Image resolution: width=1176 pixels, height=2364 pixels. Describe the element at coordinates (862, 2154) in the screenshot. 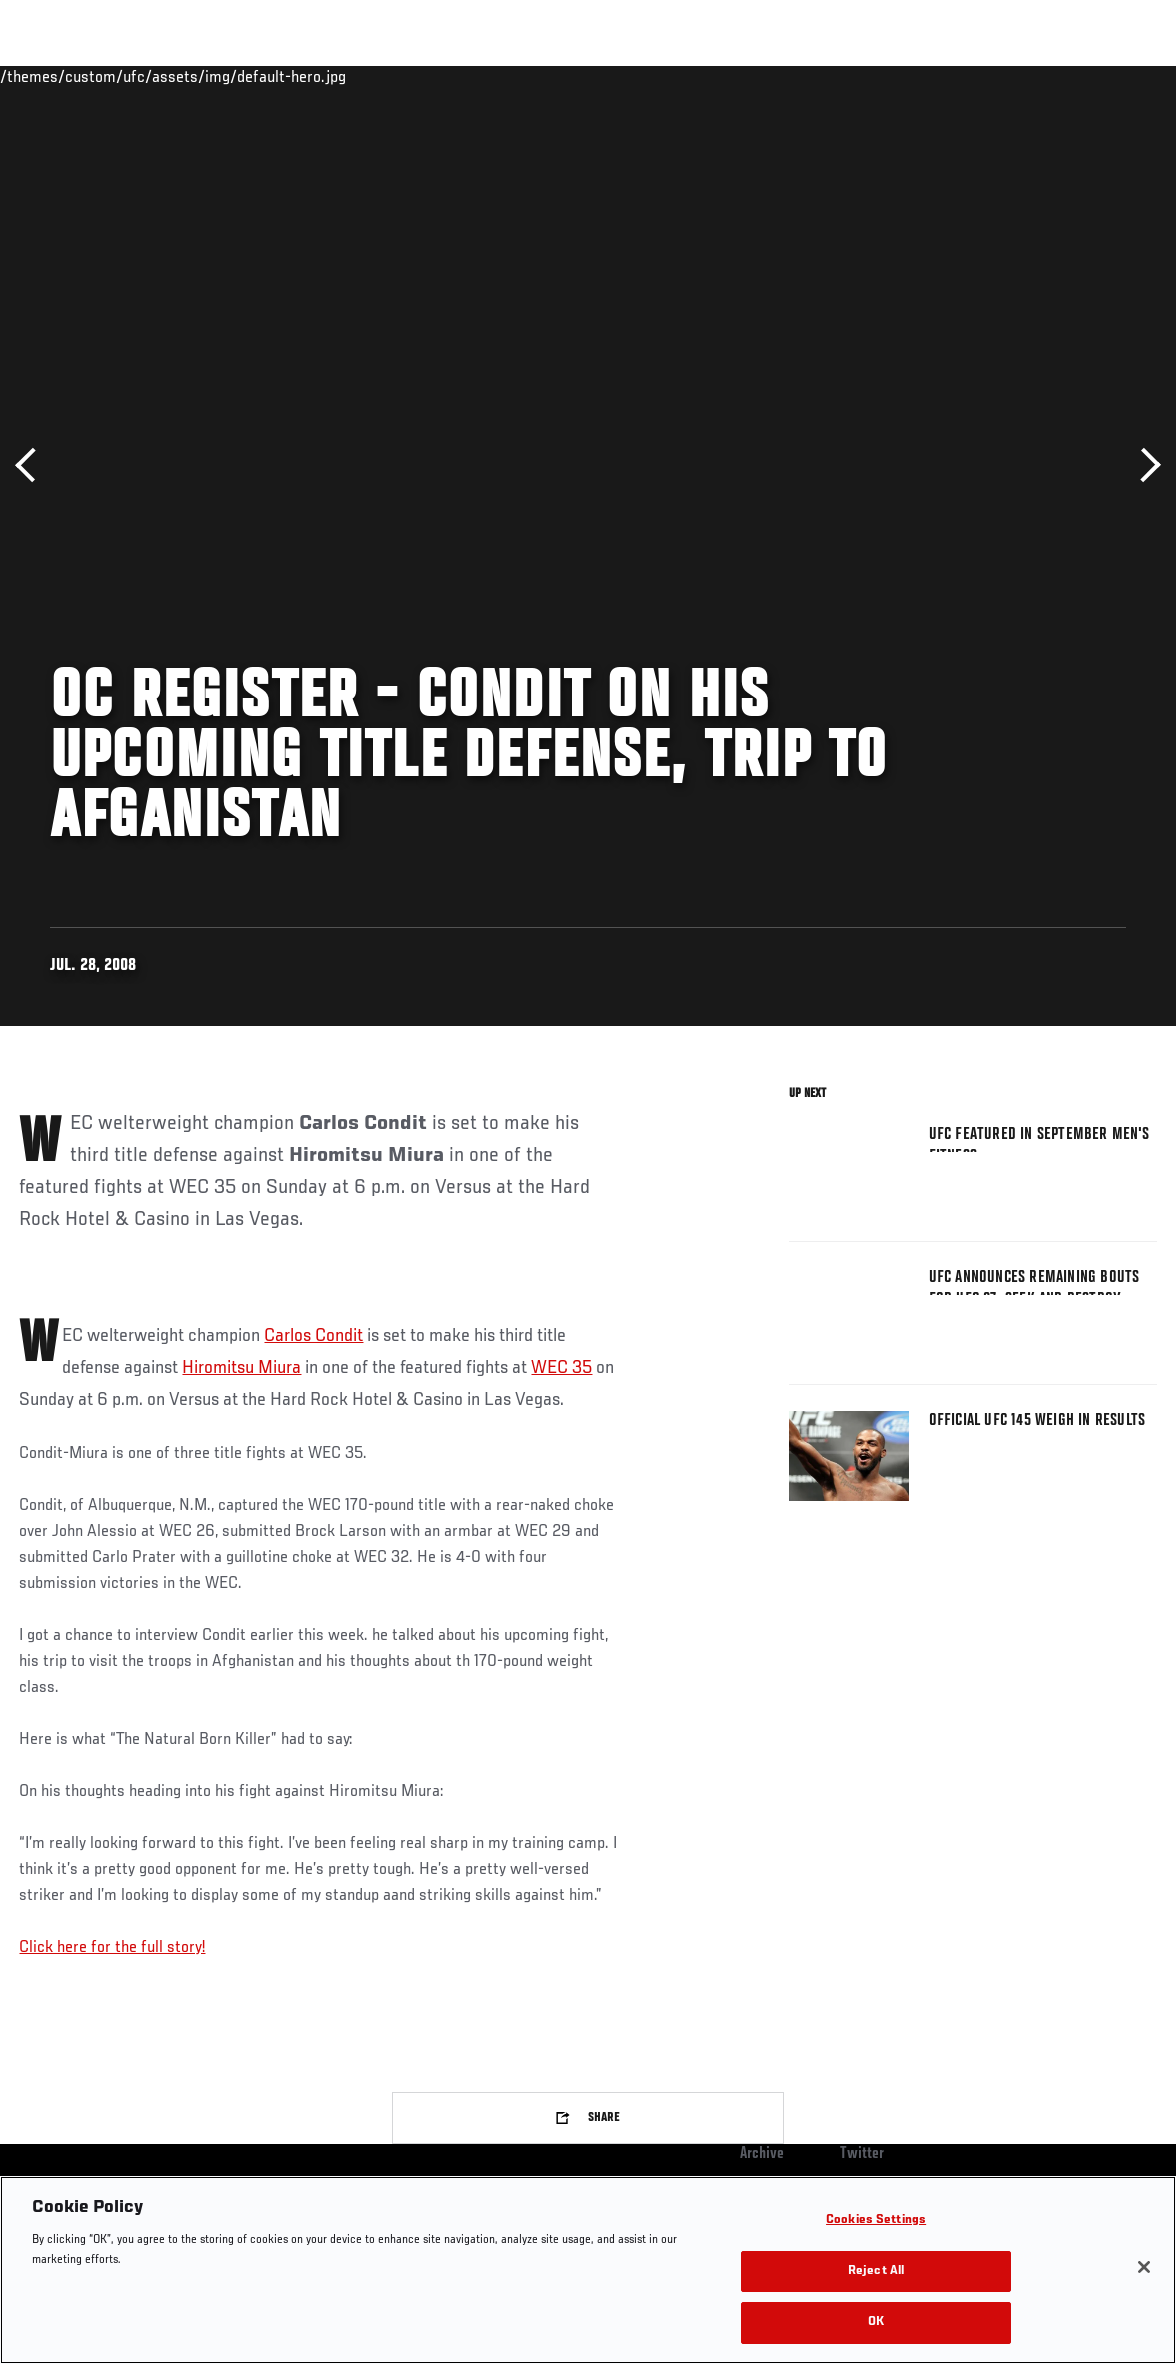

I see `Twitter` at that location.